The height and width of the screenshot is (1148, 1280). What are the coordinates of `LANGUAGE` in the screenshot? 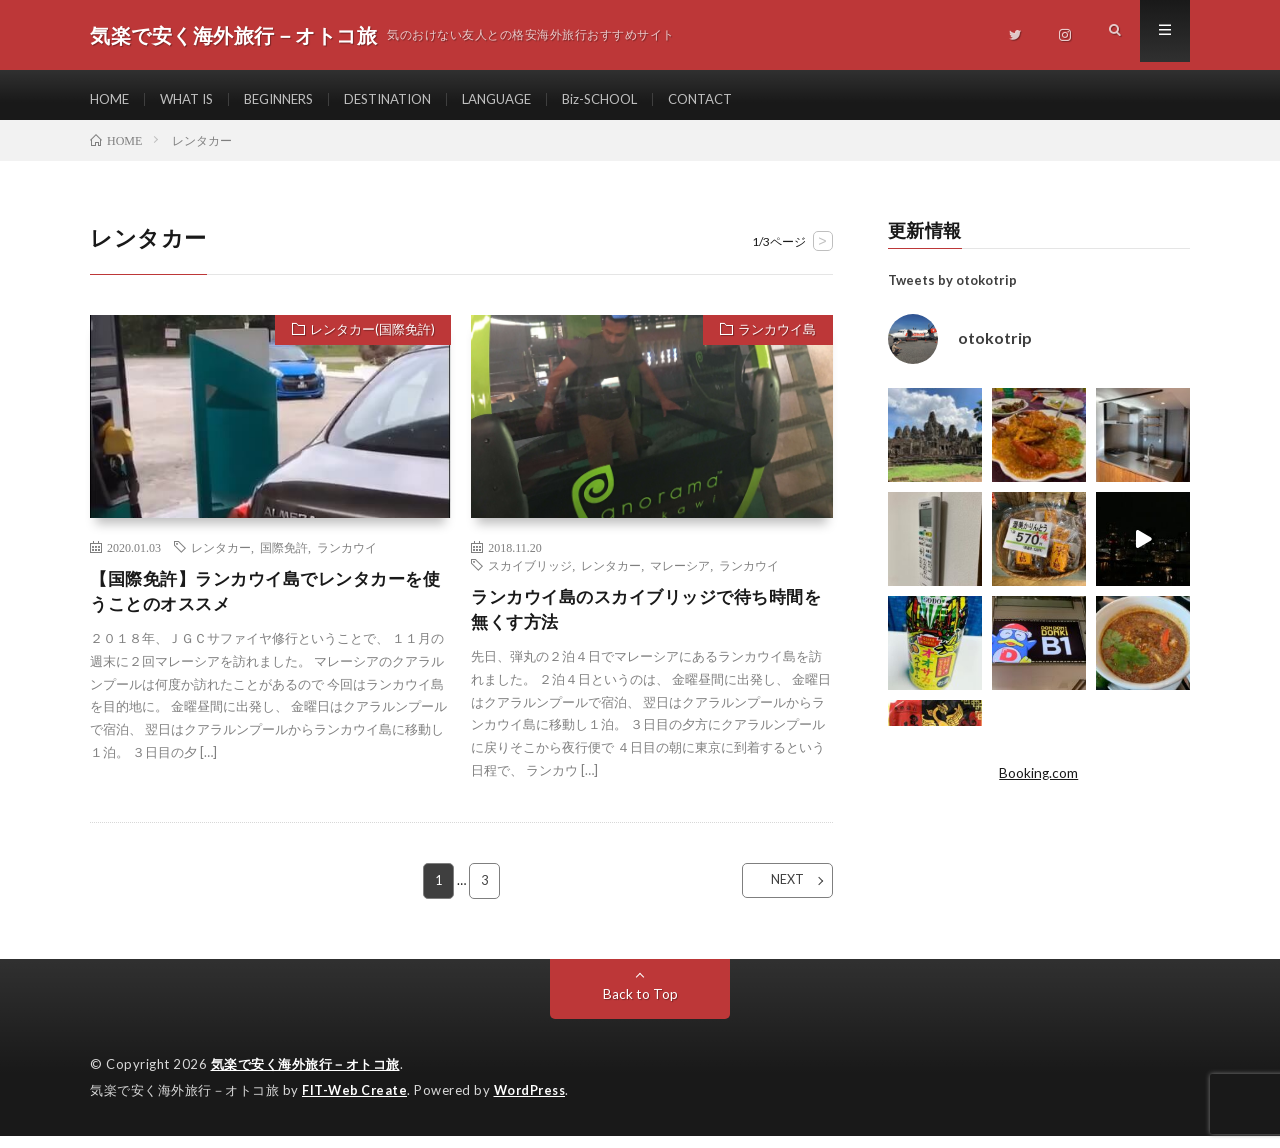 It's located at (528, 99).